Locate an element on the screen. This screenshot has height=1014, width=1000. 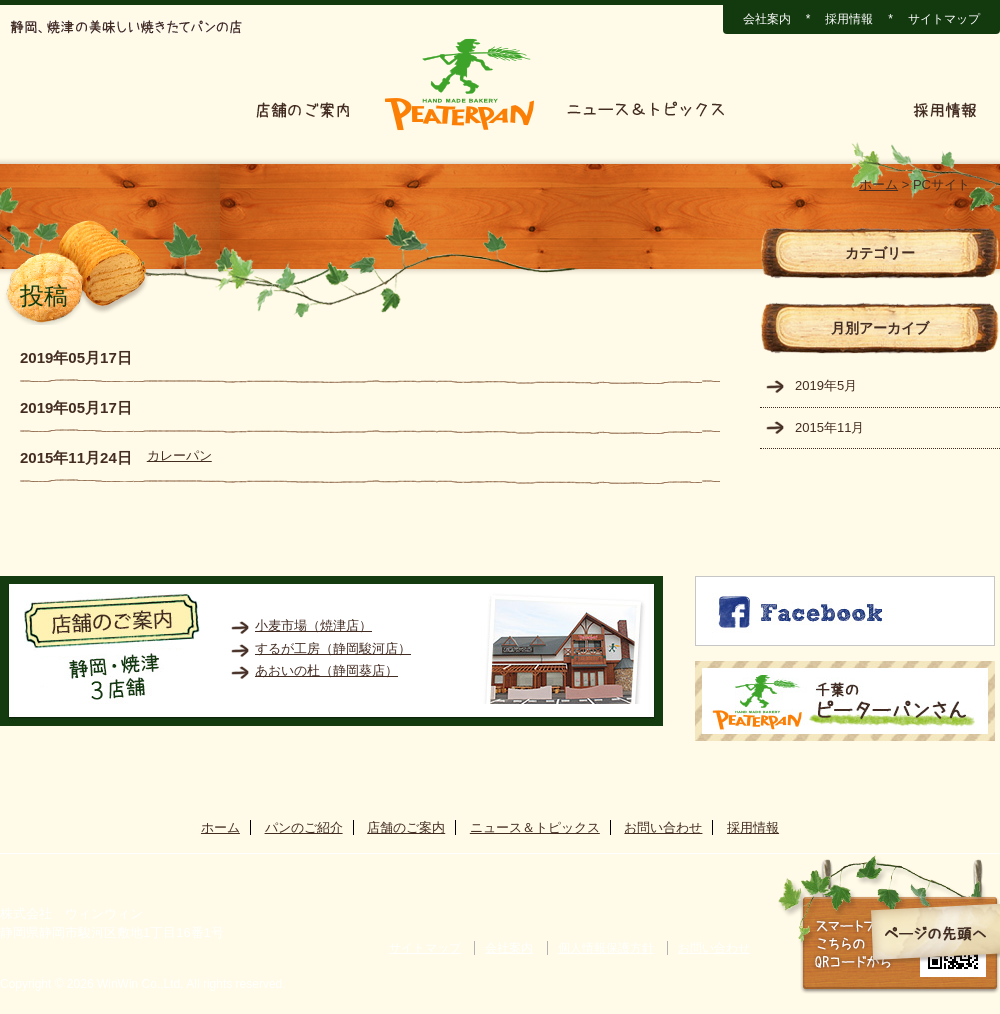
個人情報保護方針 is located at coordinates (606, 948).